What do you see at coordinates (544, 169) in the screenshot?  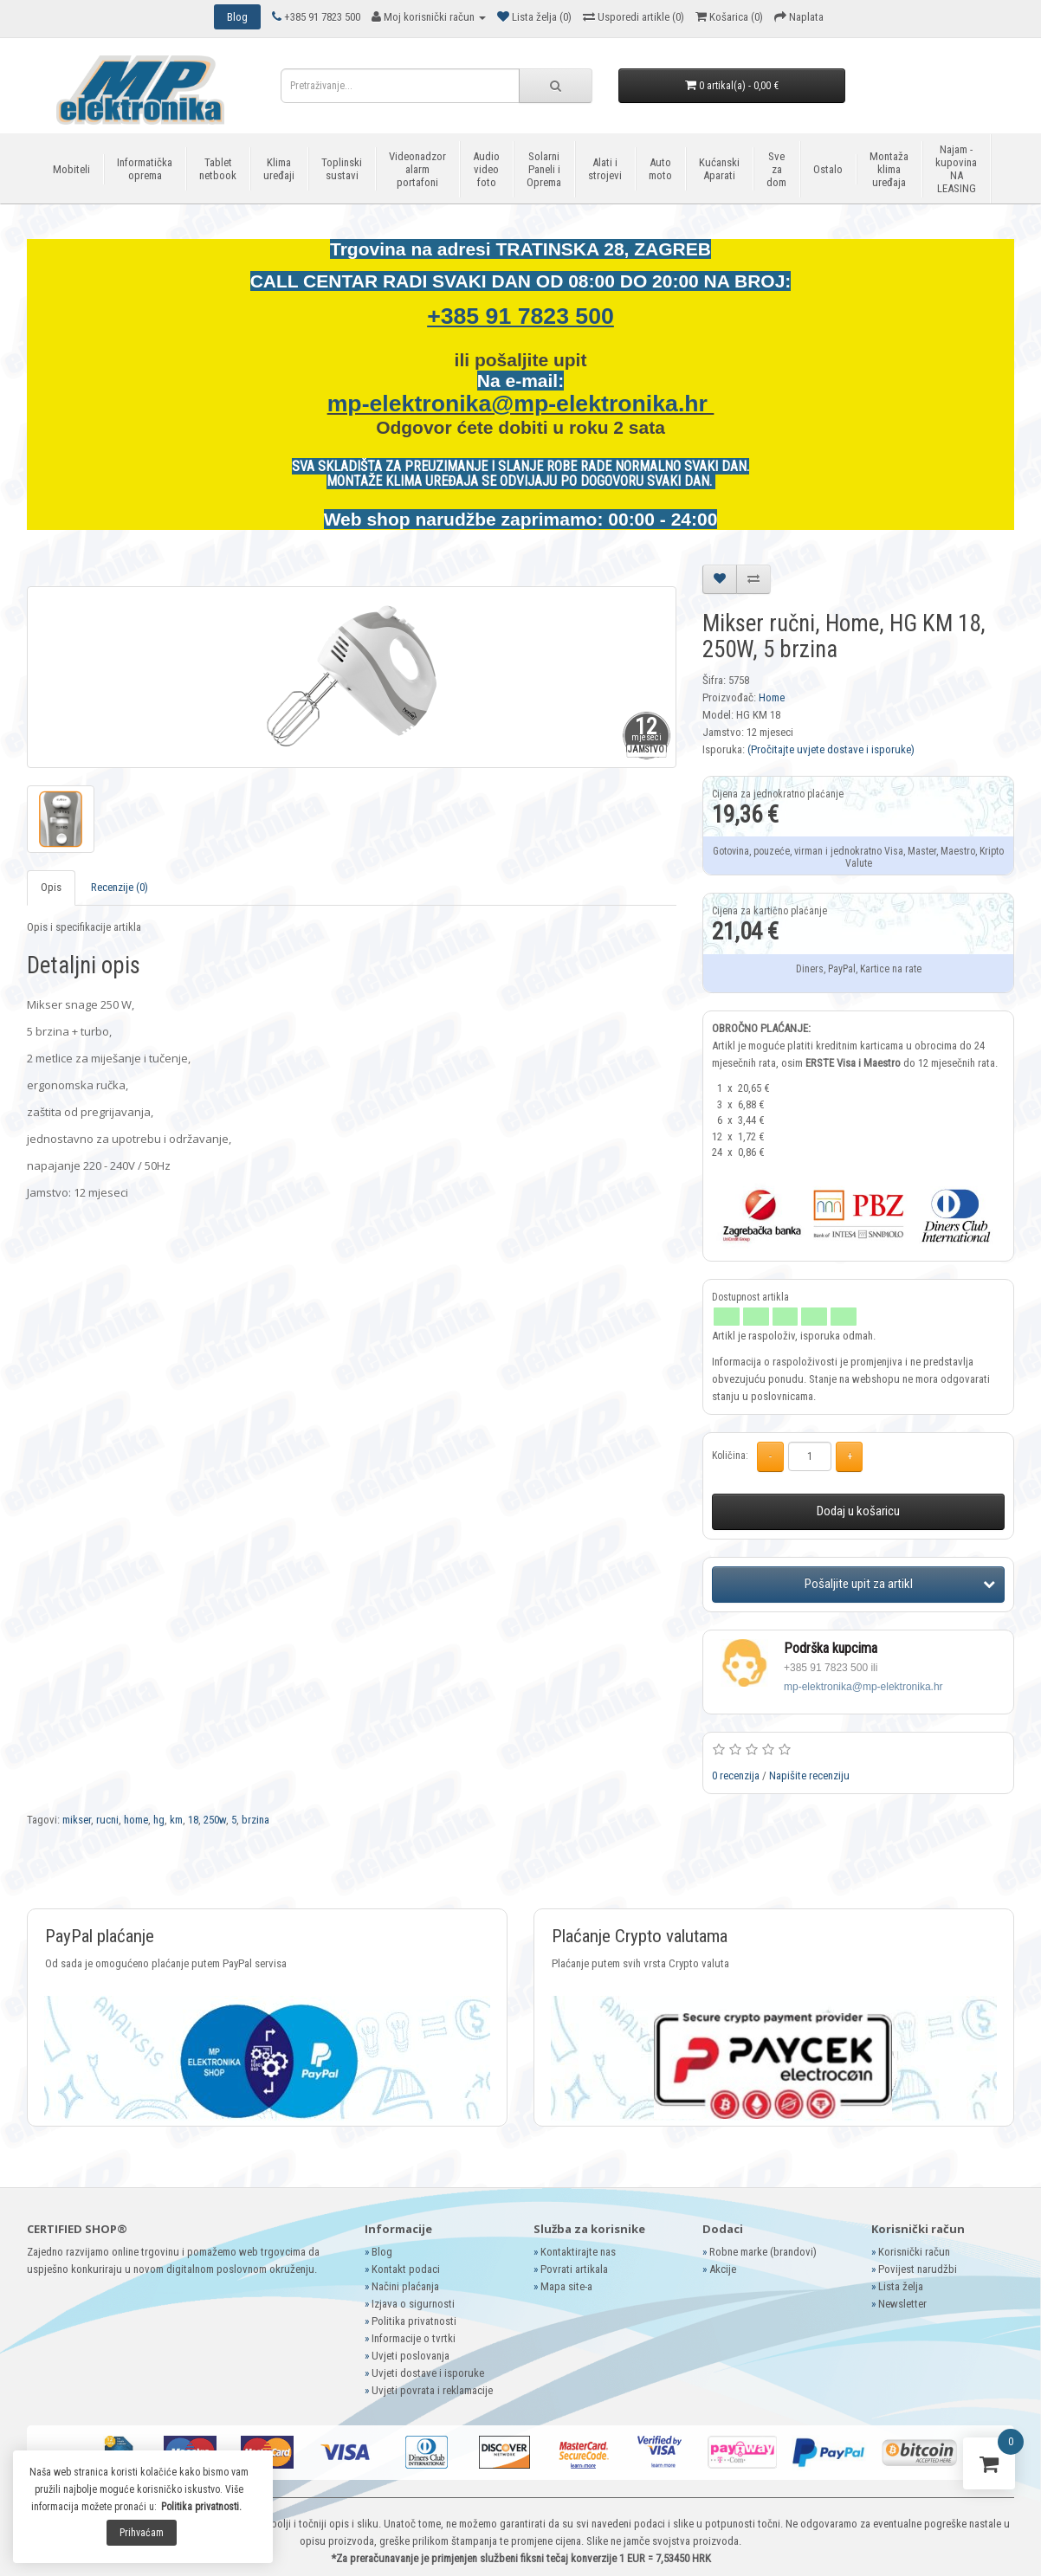 I see `Solarni Paneli i Oprema` at bounding box center [544, 169].